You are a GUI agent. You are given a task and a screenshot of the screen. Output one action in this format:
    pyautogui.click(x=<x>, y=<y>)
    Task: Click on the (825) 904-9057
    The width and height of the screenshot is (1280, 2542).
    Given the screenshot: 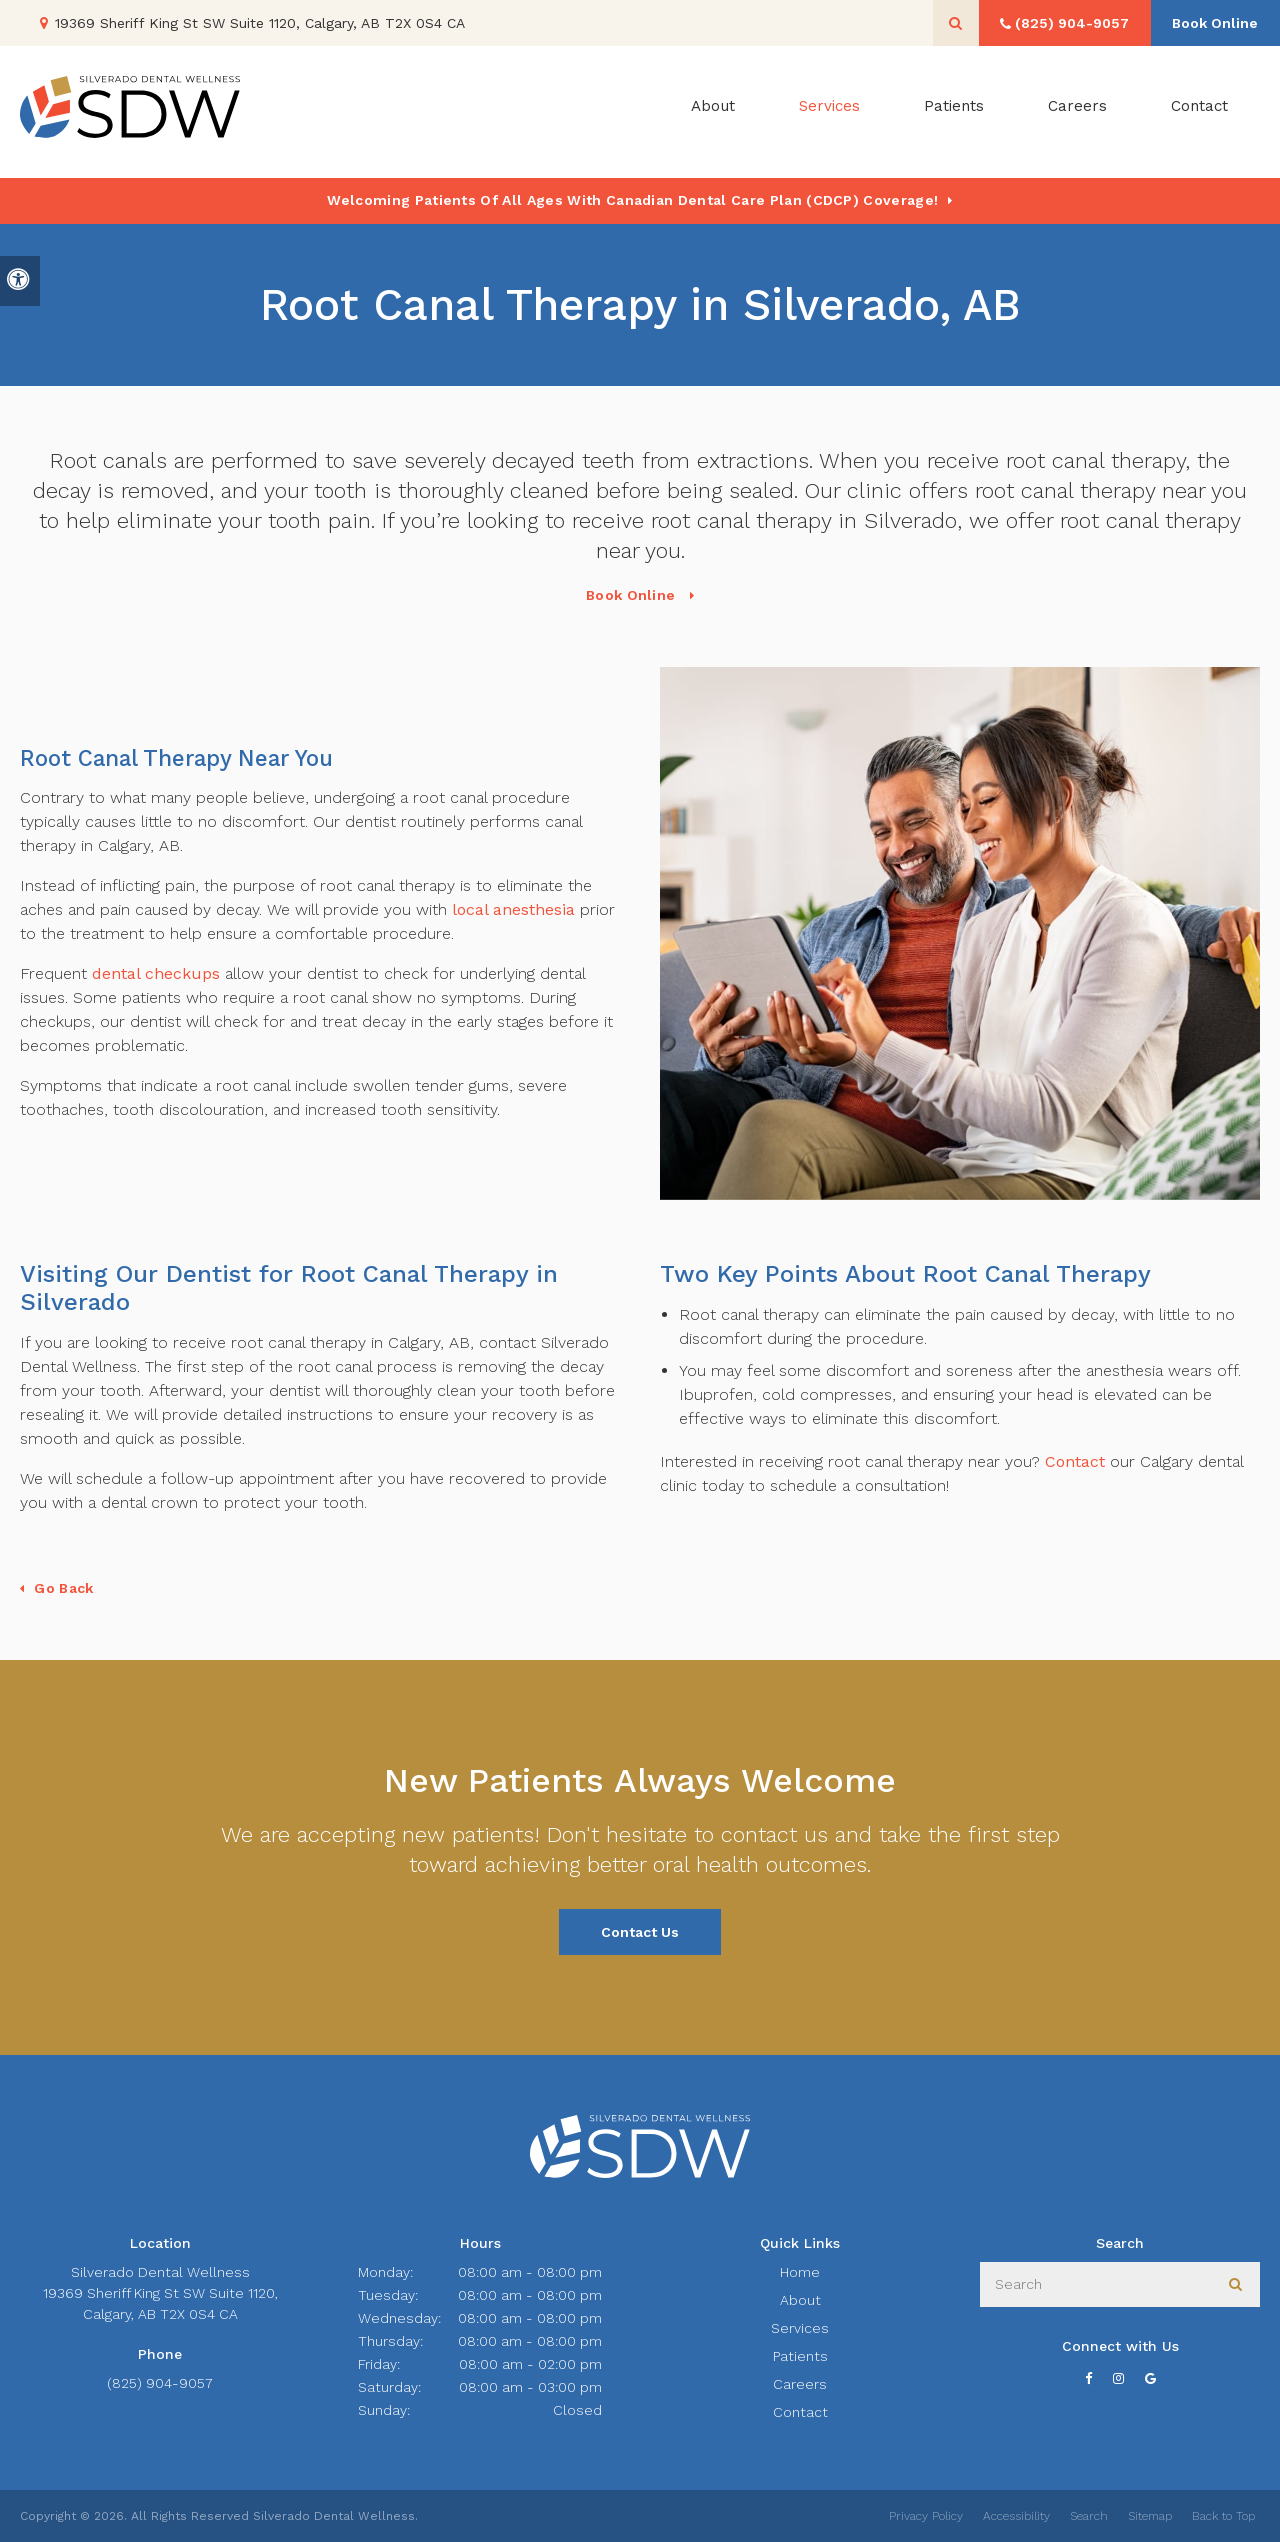 What is the action you would take?
    pyautogui.click(x=160, y=2383)
    